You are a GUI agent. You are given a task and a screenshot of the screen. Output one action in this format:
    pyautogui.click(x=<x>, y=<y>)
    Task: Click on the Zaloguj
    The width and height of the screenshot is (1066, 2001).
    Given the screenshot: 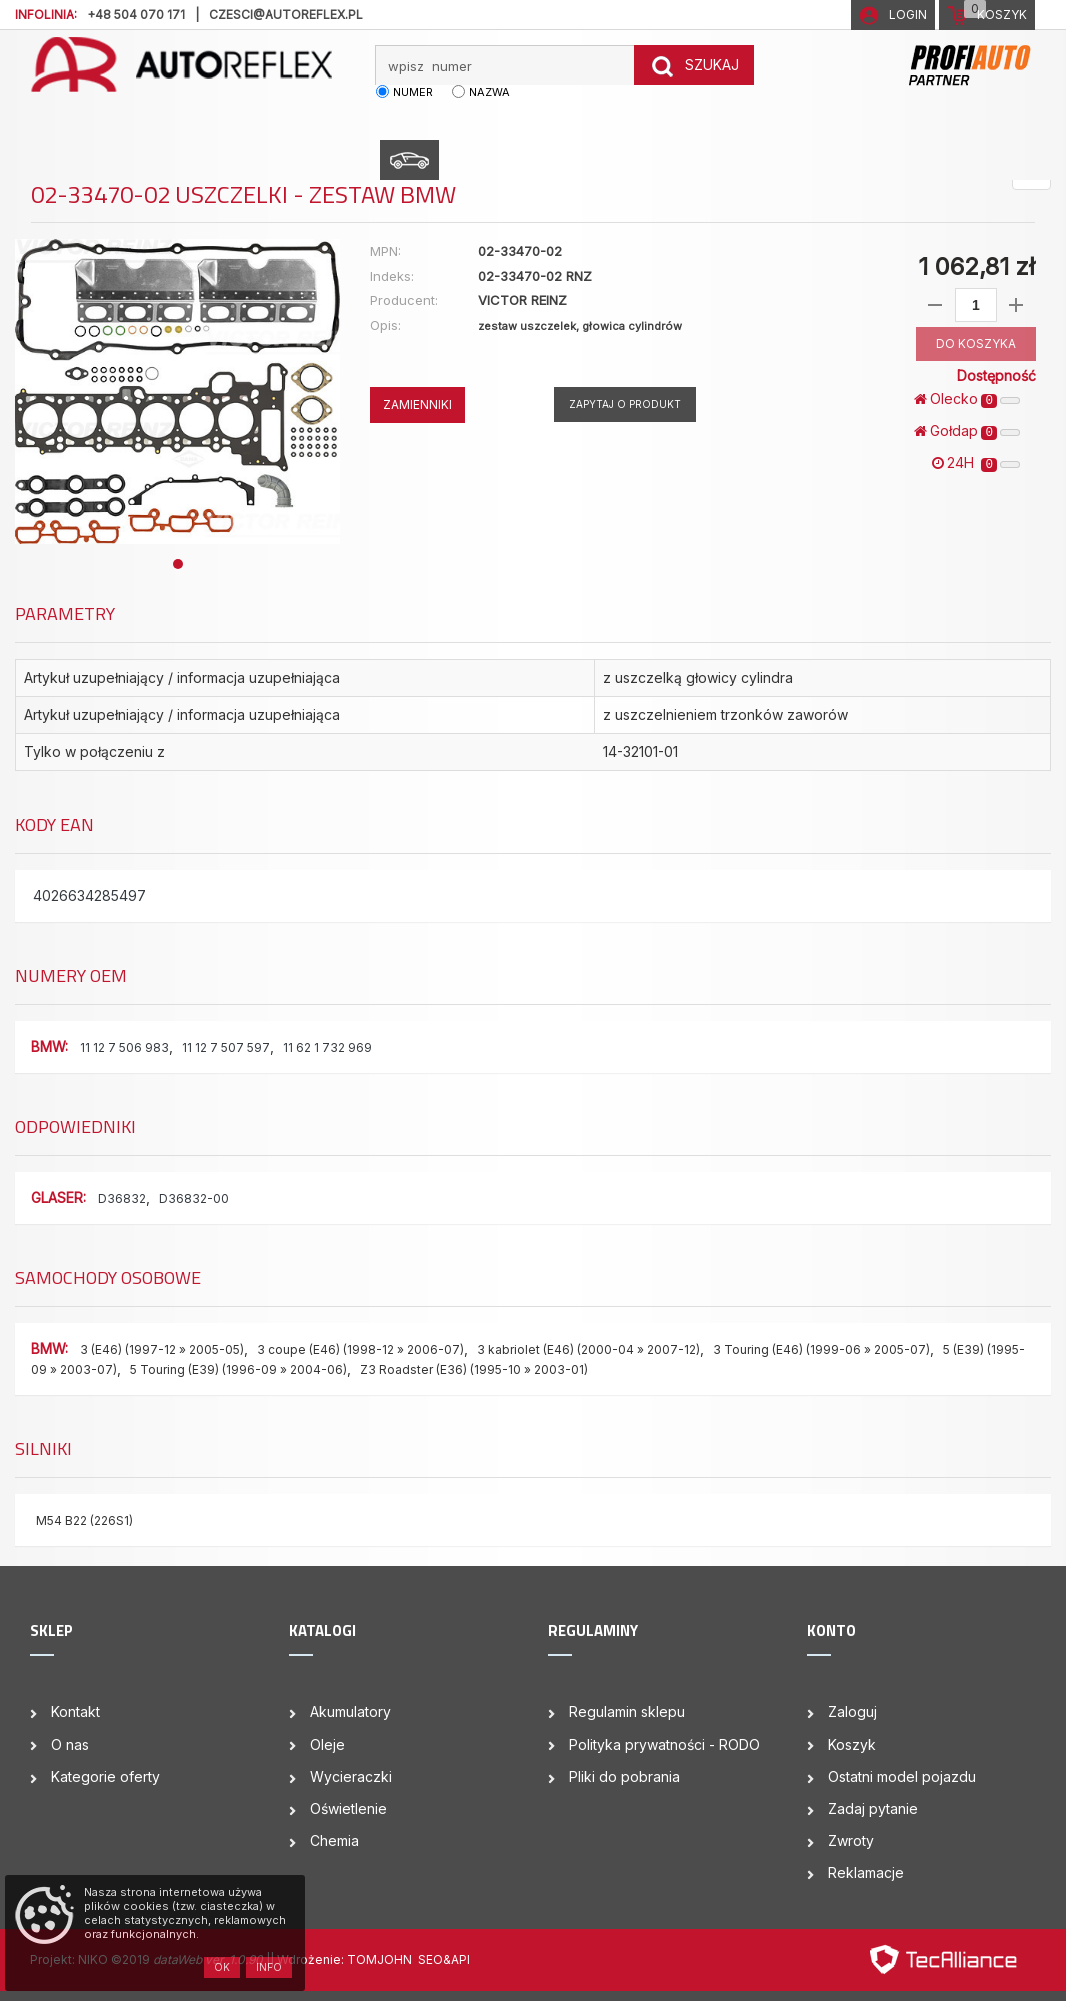 What is the action you would take?
    pyautogui.click(x=852, y=1711)
    